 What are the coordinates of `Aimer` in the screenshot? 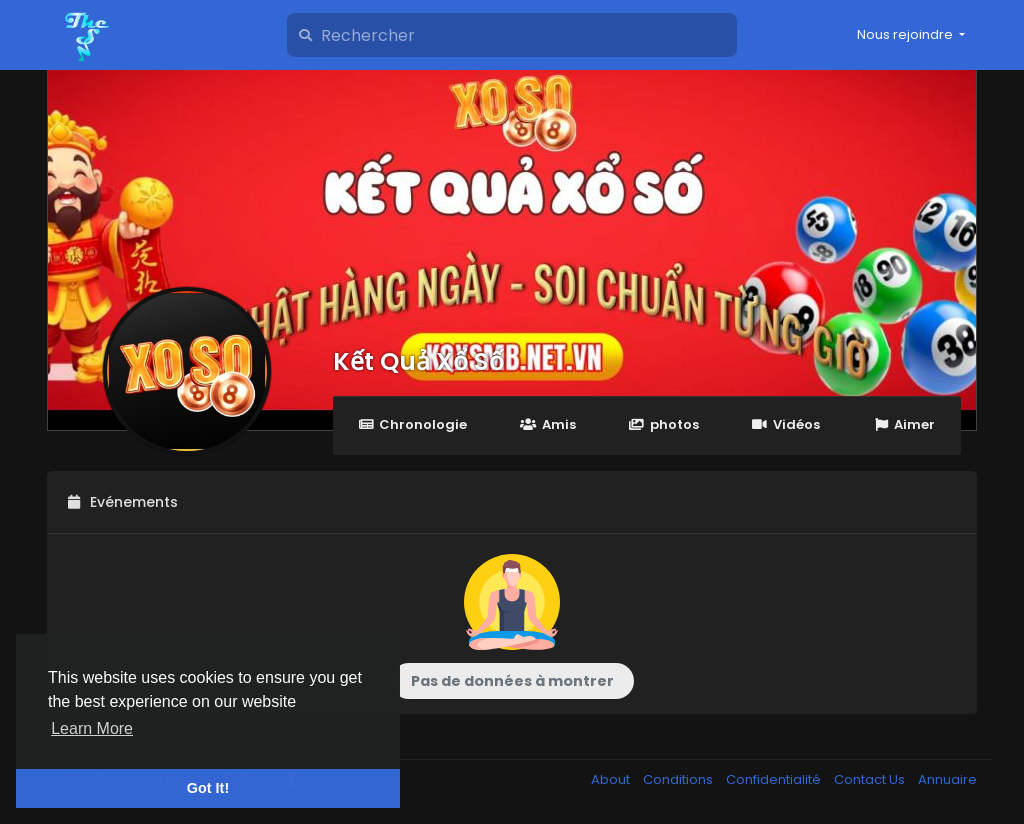 It's located at (904, 424).